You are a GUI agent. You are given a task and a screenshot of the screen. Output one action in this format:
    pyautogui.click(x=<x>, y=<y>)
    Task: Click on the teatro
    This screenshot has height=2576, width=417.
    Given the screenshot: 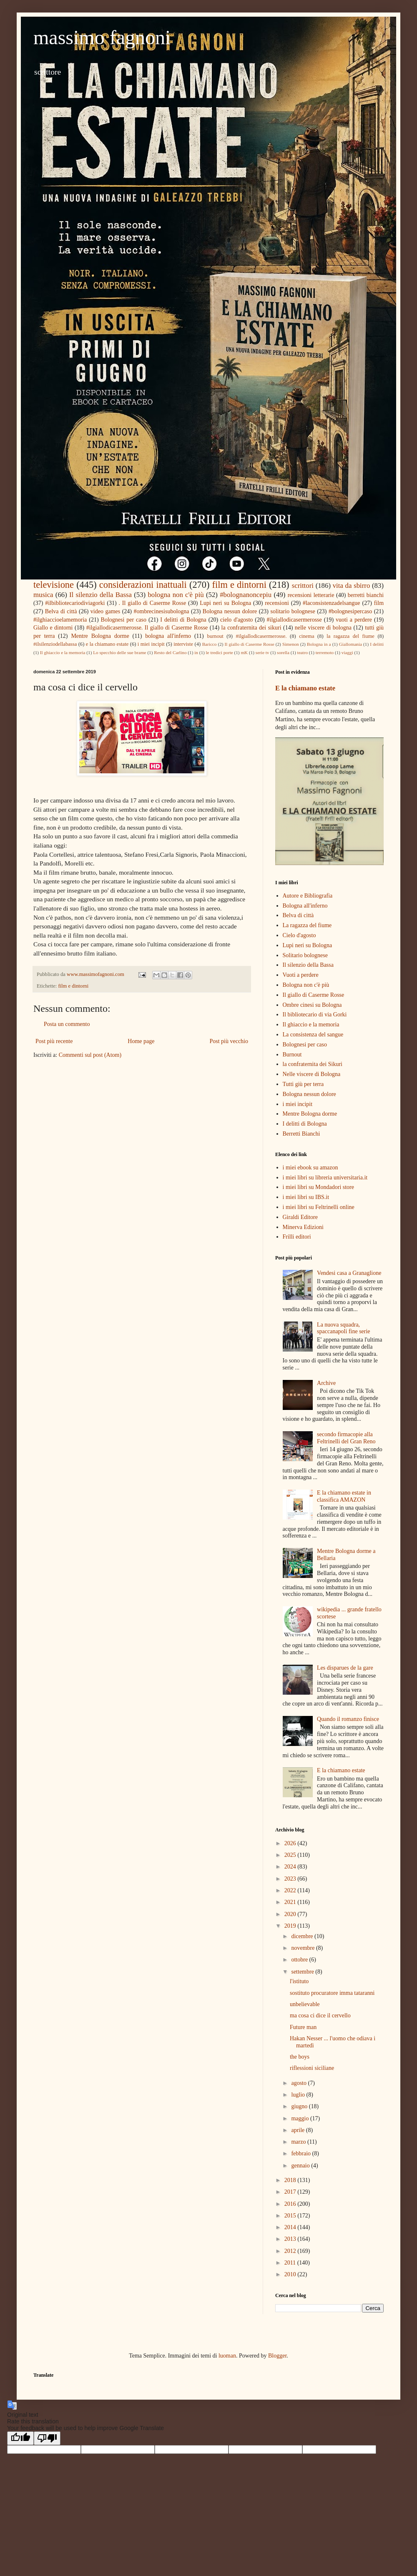 What is the action you would take?
    pyautogui.click(x=302, y=652)
    